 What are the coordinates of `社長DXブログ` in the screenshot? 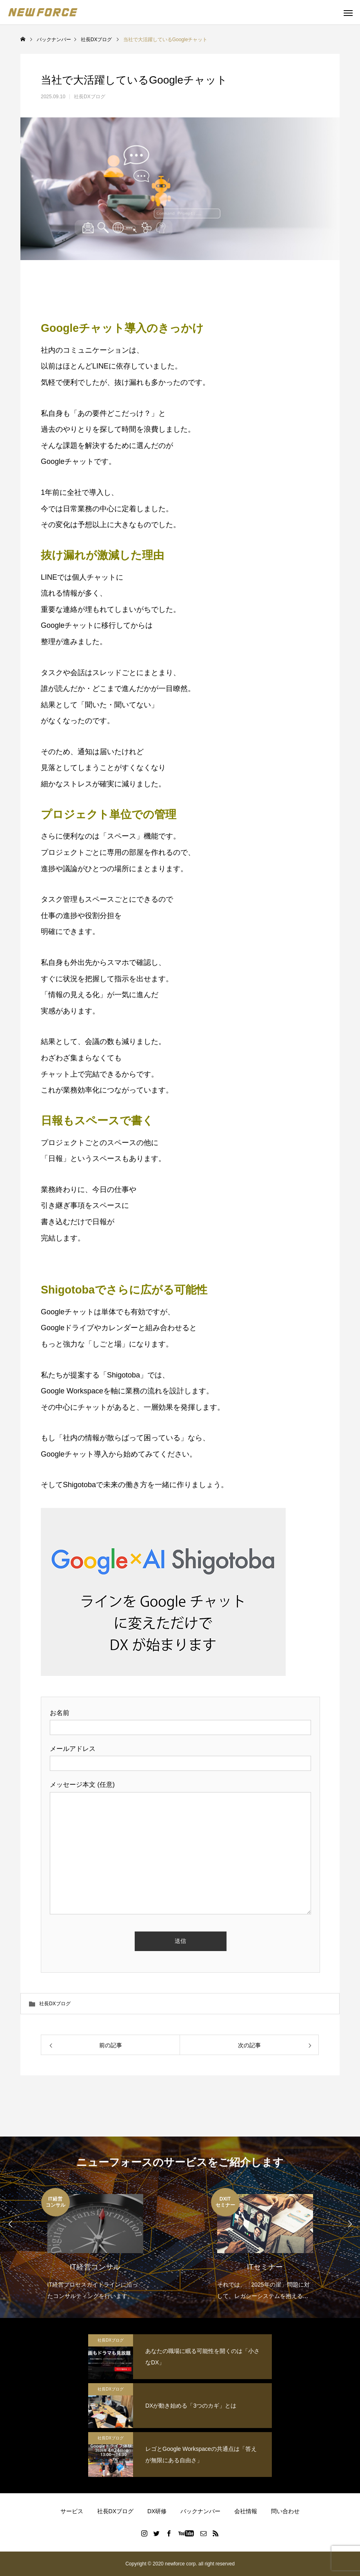 It's located at (89, 96).